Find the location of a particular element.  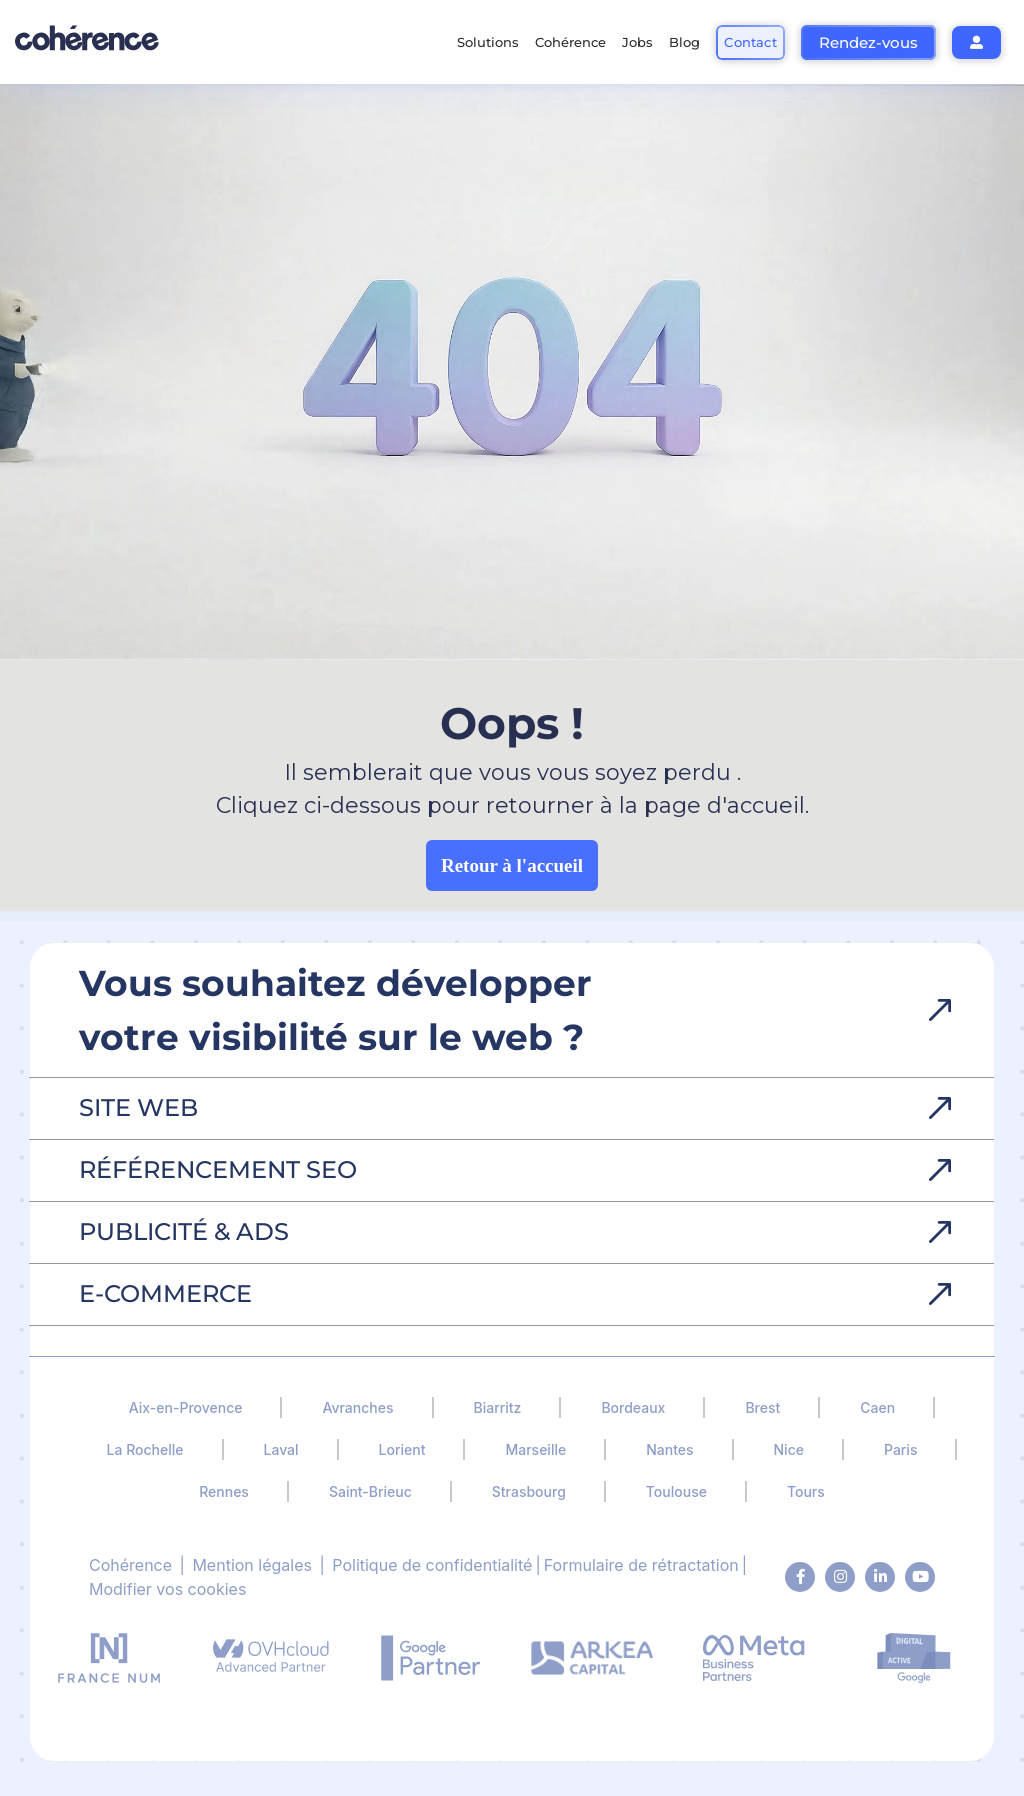

Avranches is located at coordinates (357, 1407).